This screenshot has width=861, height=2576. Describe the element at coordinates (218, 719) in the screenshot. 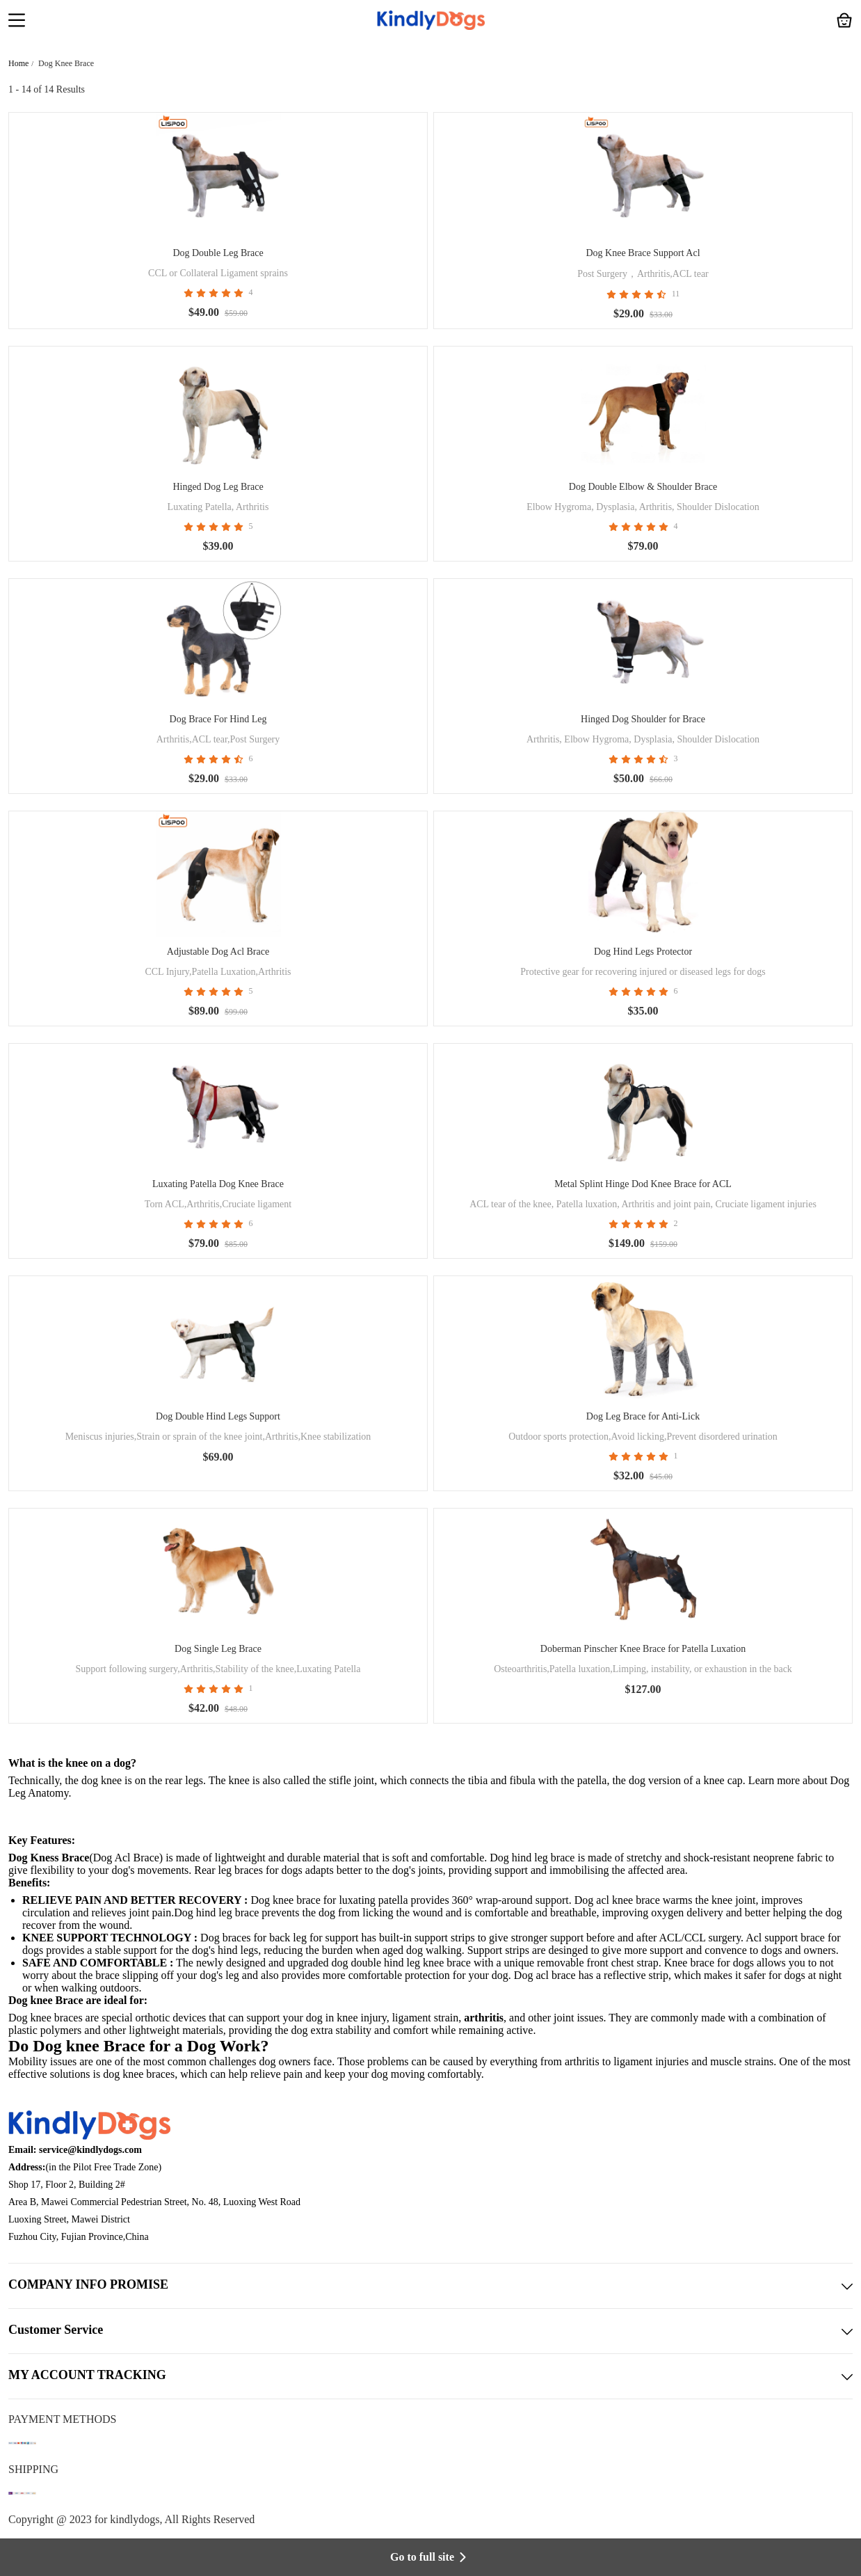

I see `Dog Brace For Hind Leg` at that location.